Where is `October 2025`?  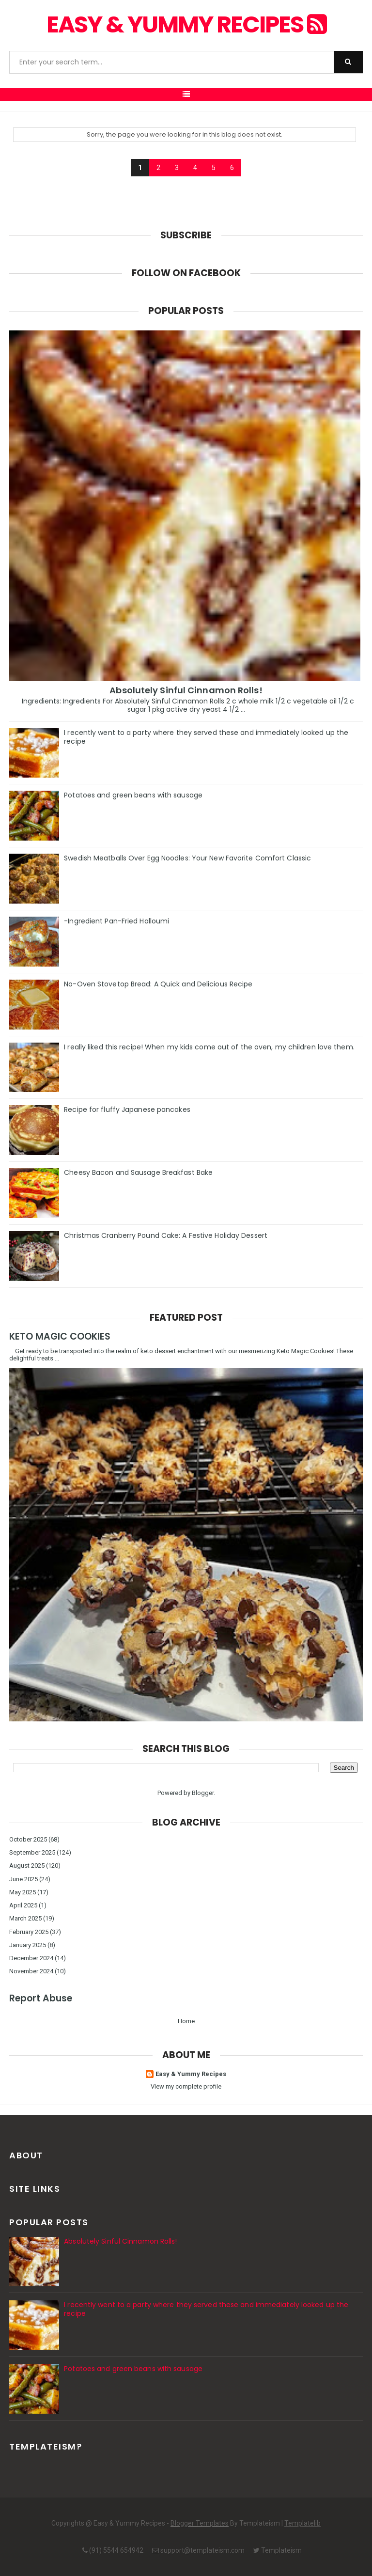
October 2025 is located at coordinates (28, 1839).